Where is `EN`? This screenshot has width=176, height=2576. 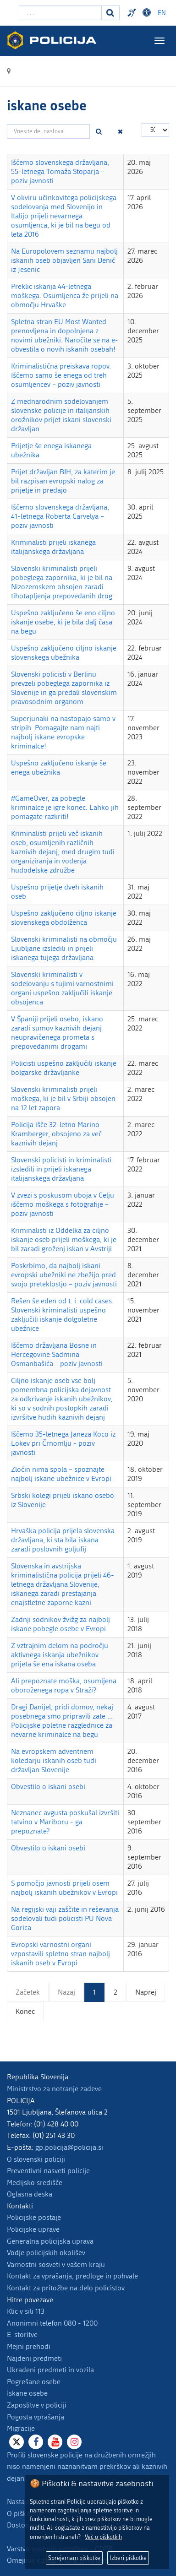
EN is located at coordinates (162, 13).